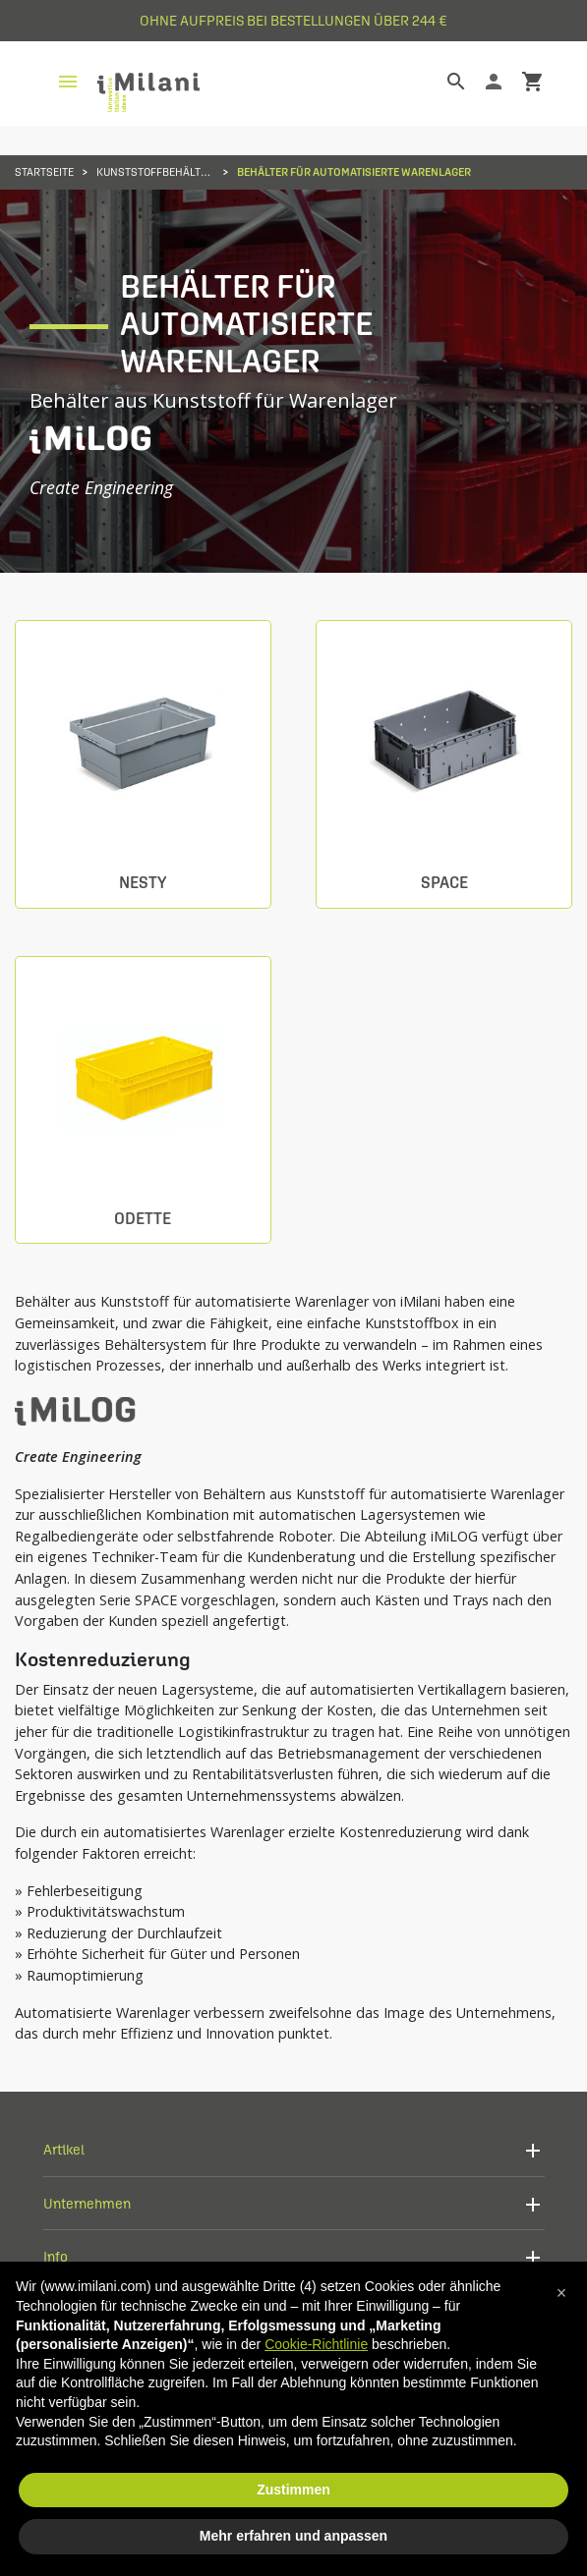  What do you see at coordinates (293, 2536) in the screenshot?
I see `Mehr erfahren und anpassen [button]` at bounding box center [293, 2536].